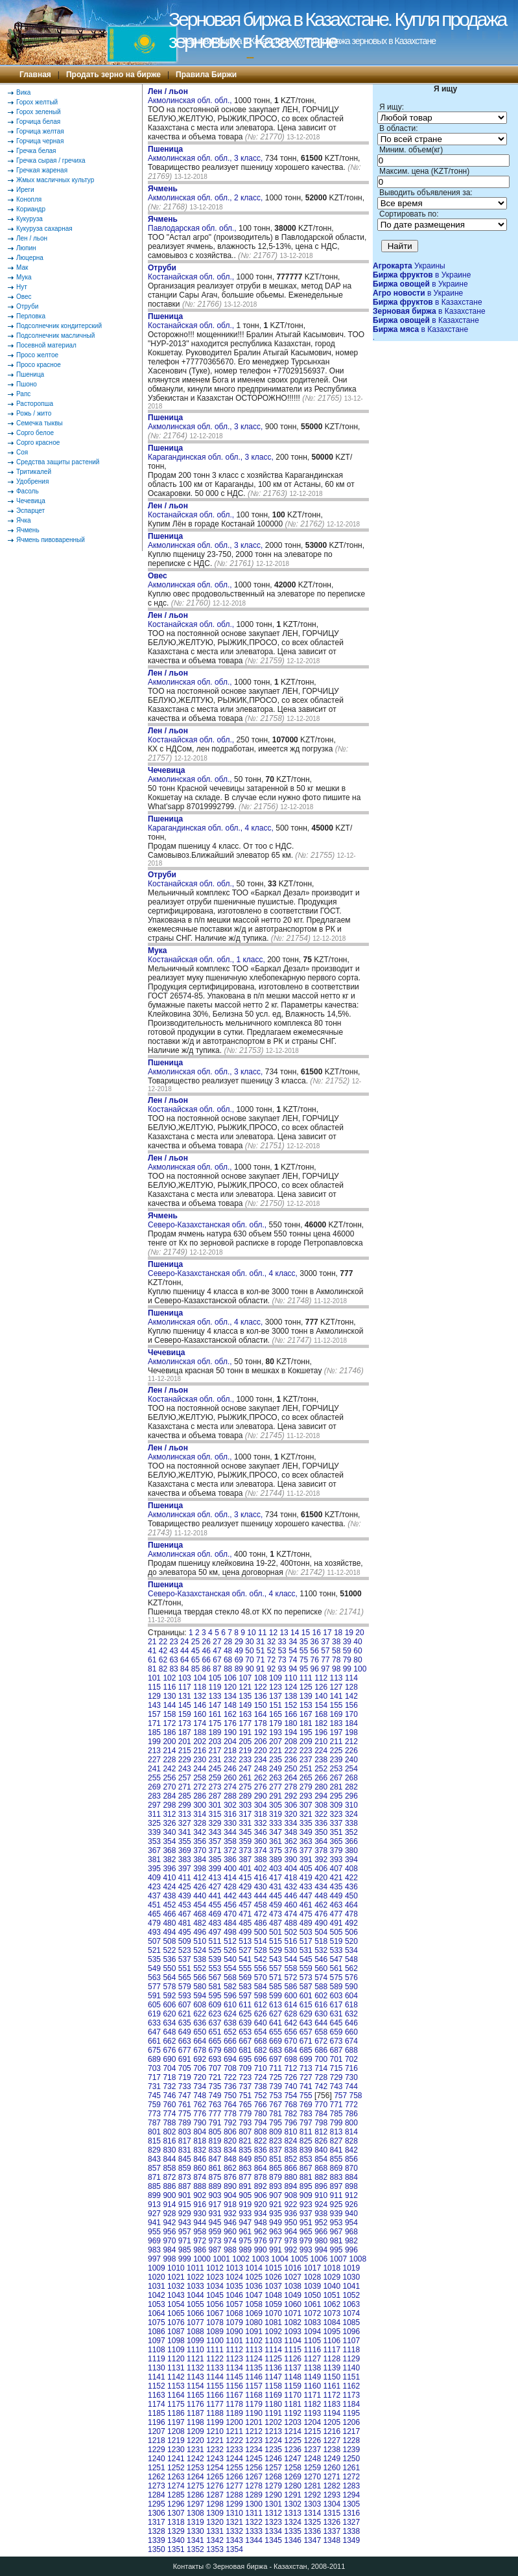  Describe the element at coordinates (163, 1650) in the screenshot. I see `42` at that location.